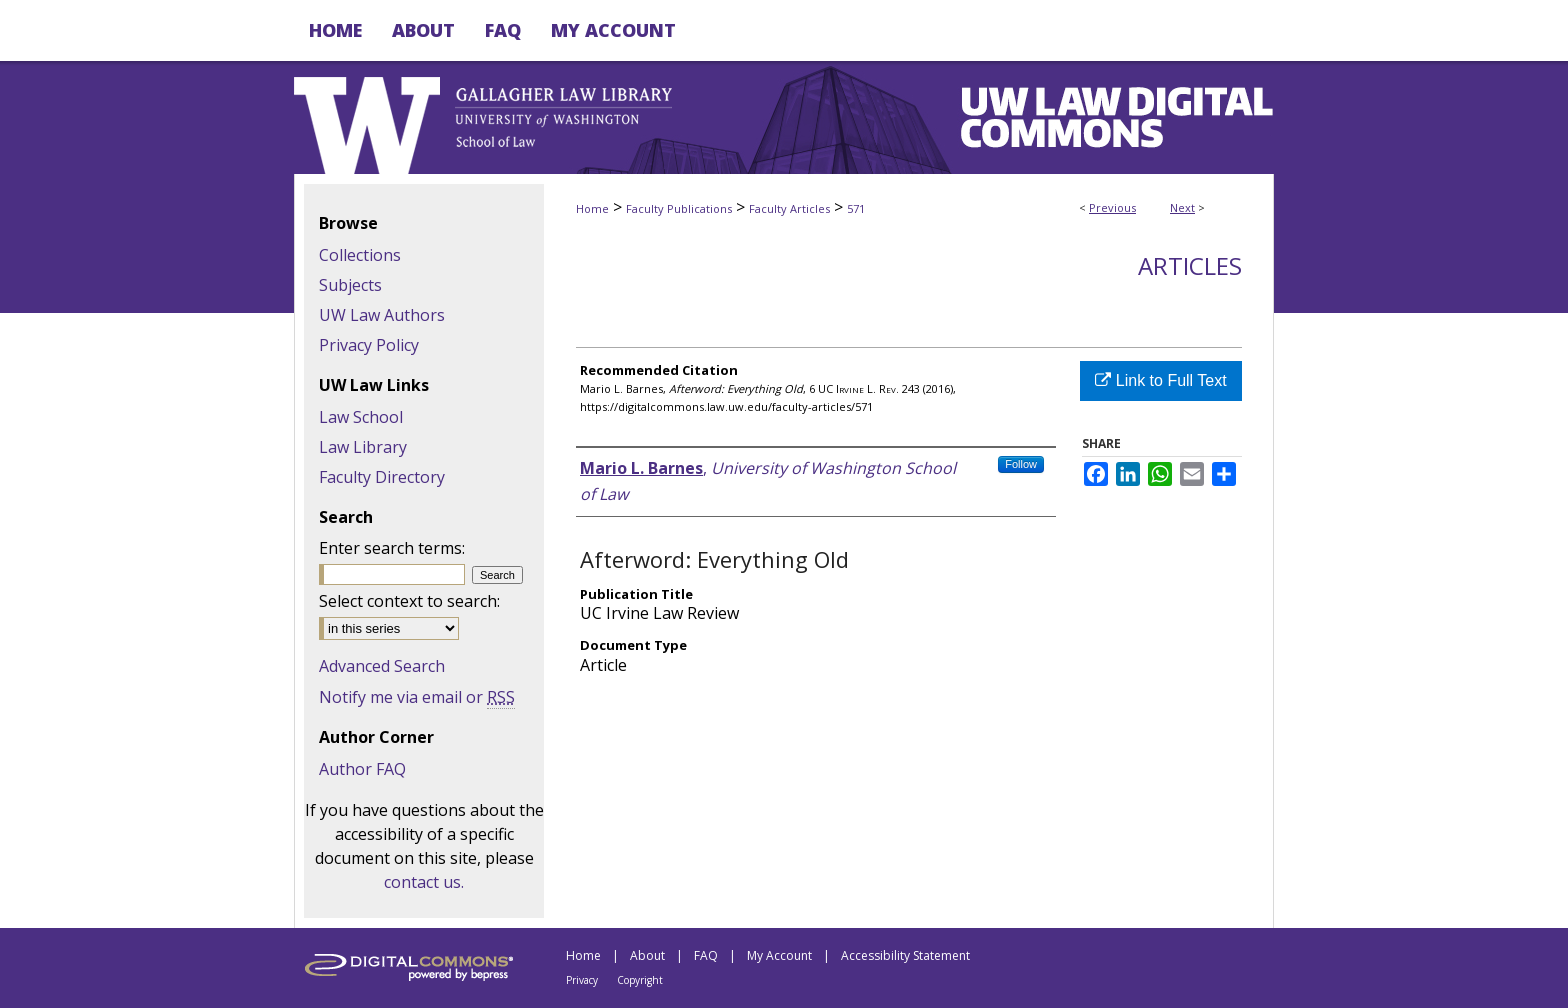 Image resolution: width=1568 pixels, height=1008 pixels. What do you see at coordinates (582, 980) in the screenshot?
I see `Privacy` at bounding box center [582, 980].